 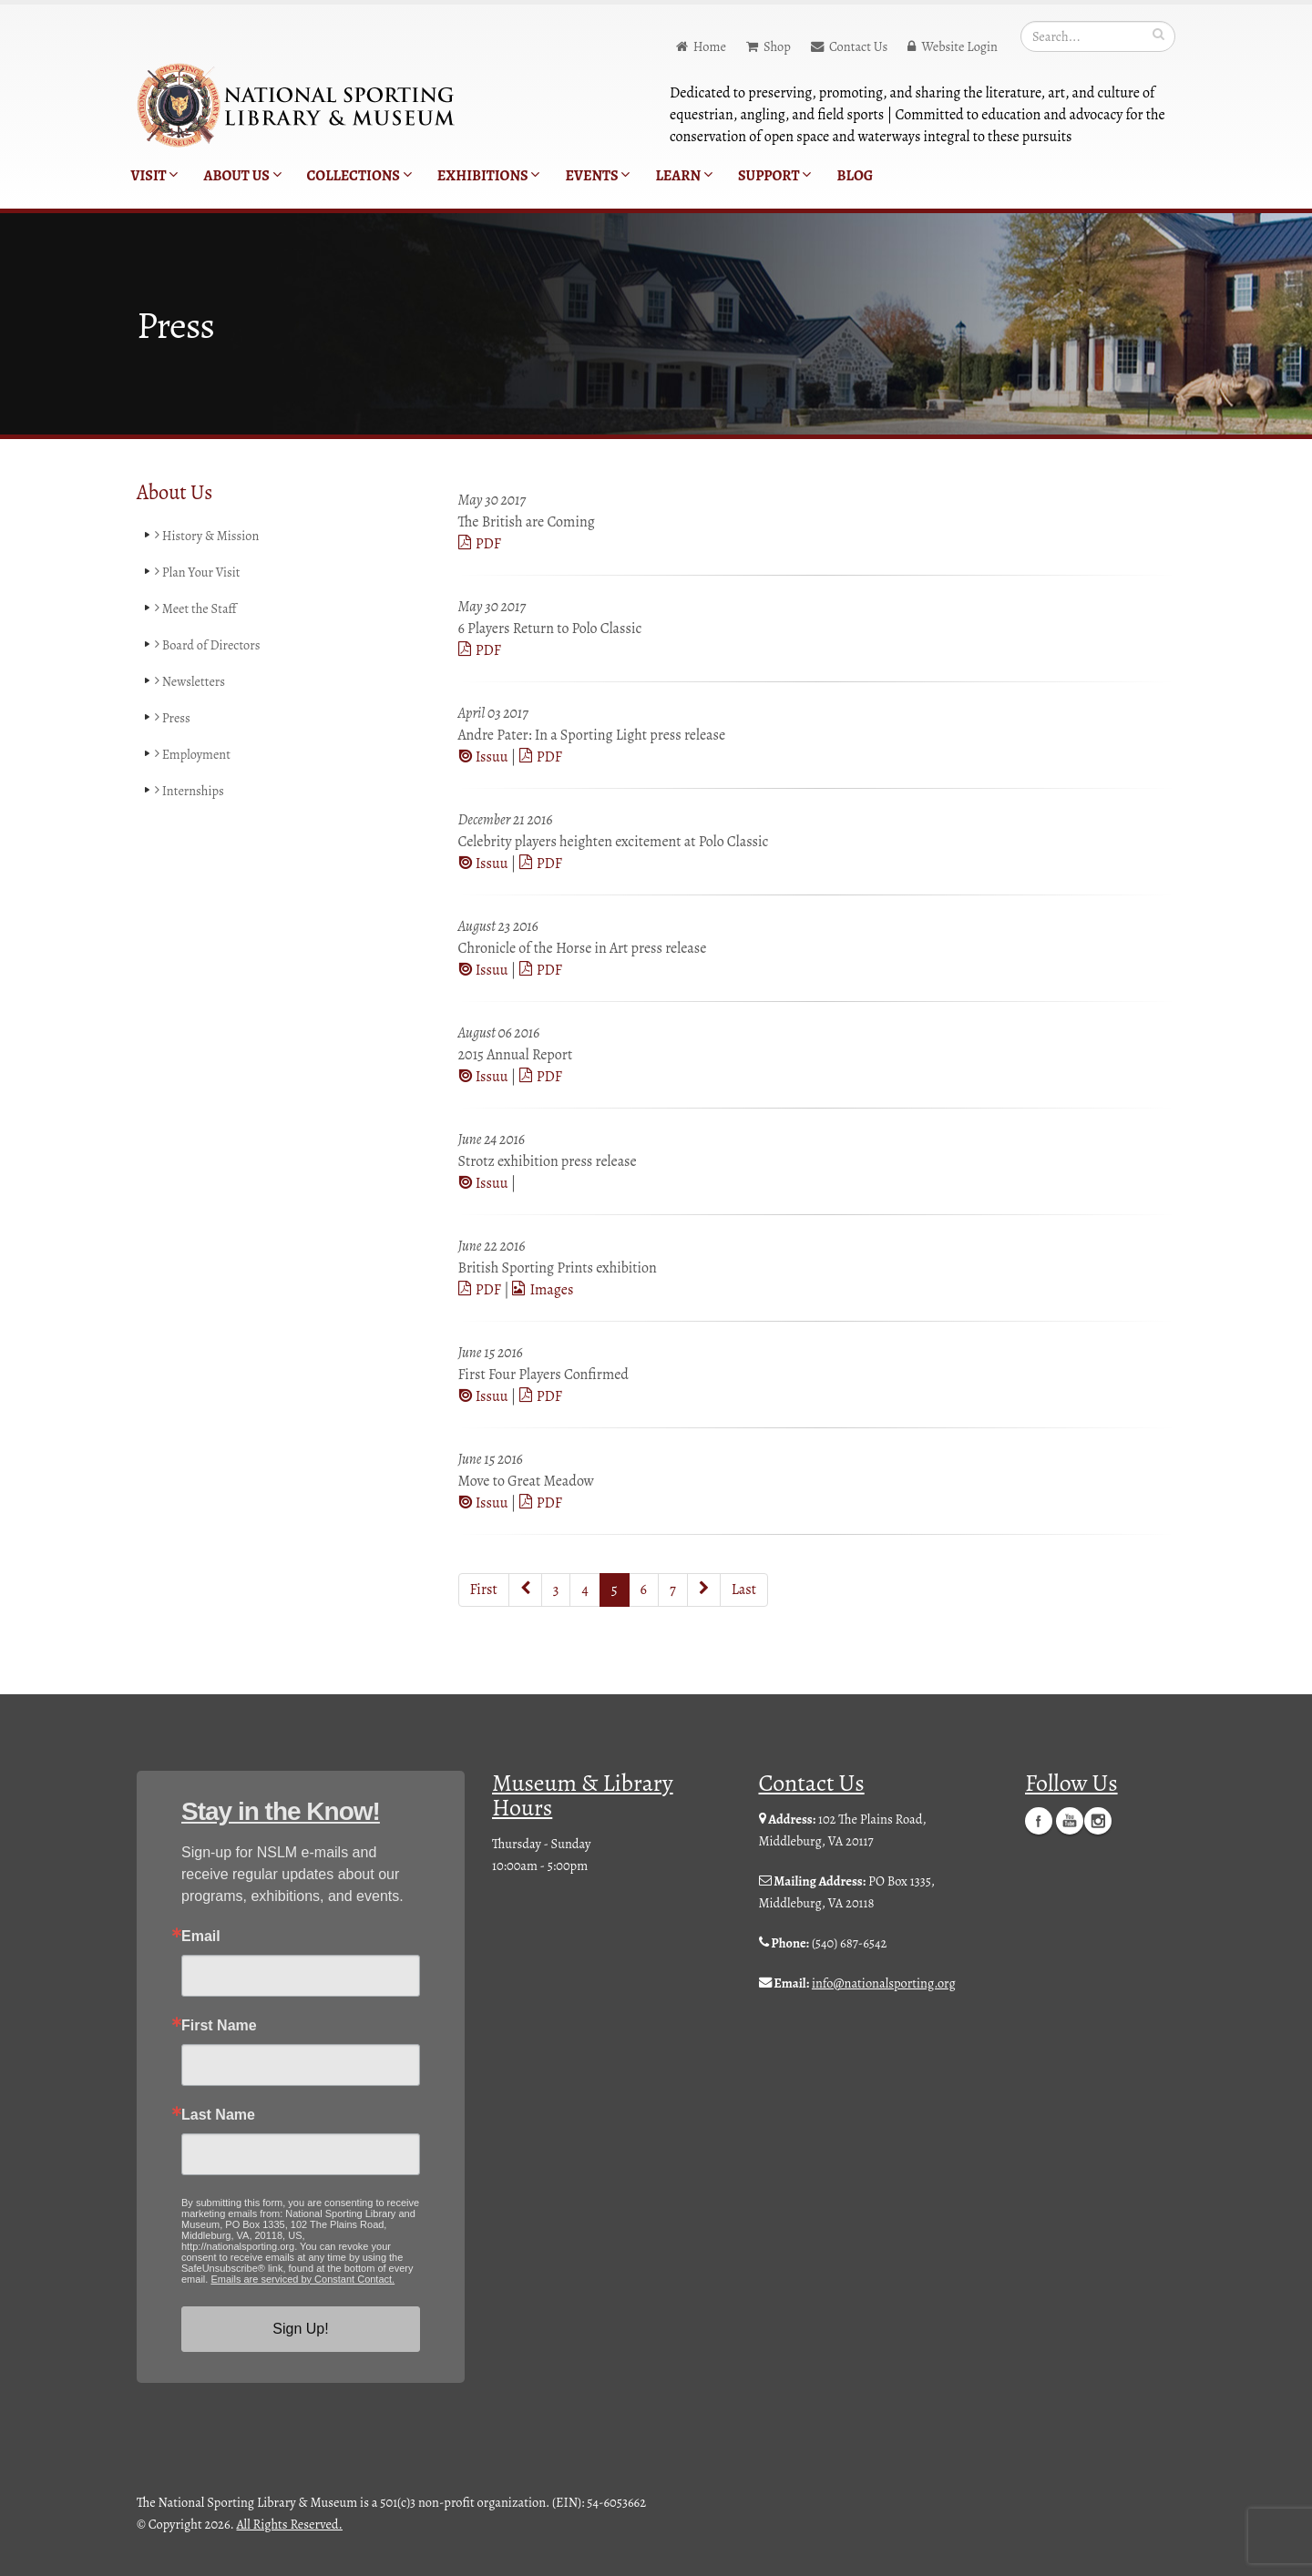 What do you see at coordinates (683, 176) in the screenshot?
I see `Learn` at bounding box center [683, 176].